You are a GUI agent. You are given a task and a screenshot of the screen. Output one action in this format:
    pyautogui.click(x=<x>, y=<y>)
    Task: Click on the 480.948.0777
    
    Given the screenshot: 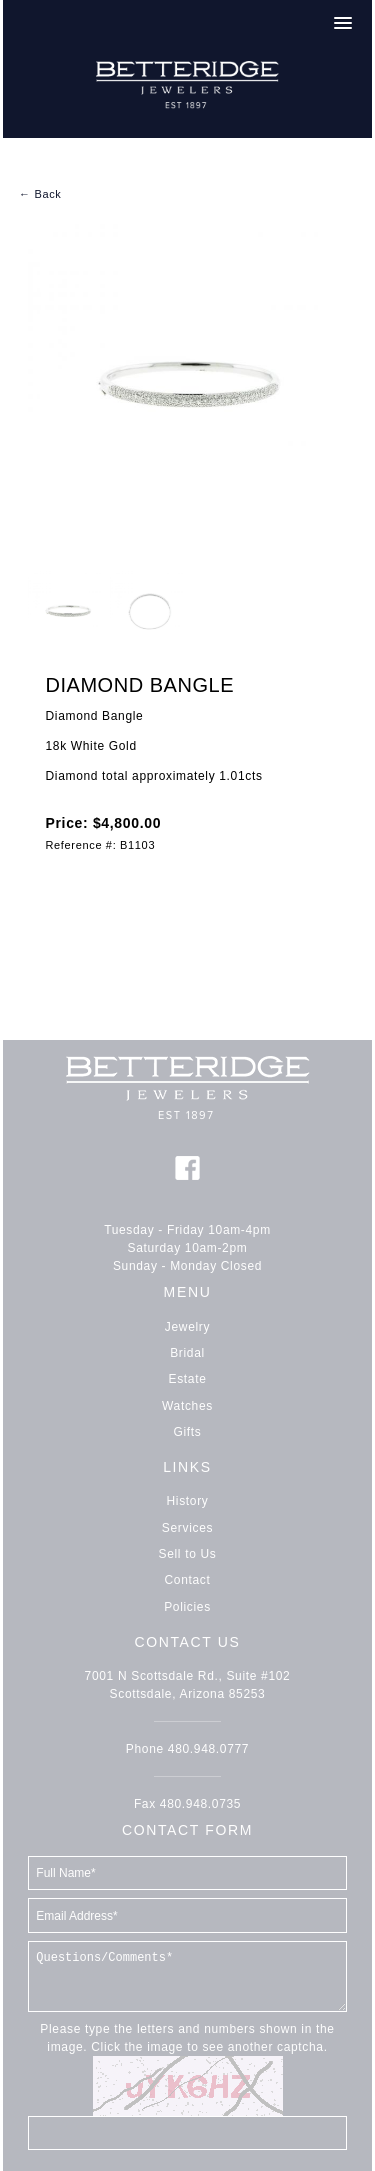 What is the action you would take?
    pyautogui.click(x=208, y=1749)
    